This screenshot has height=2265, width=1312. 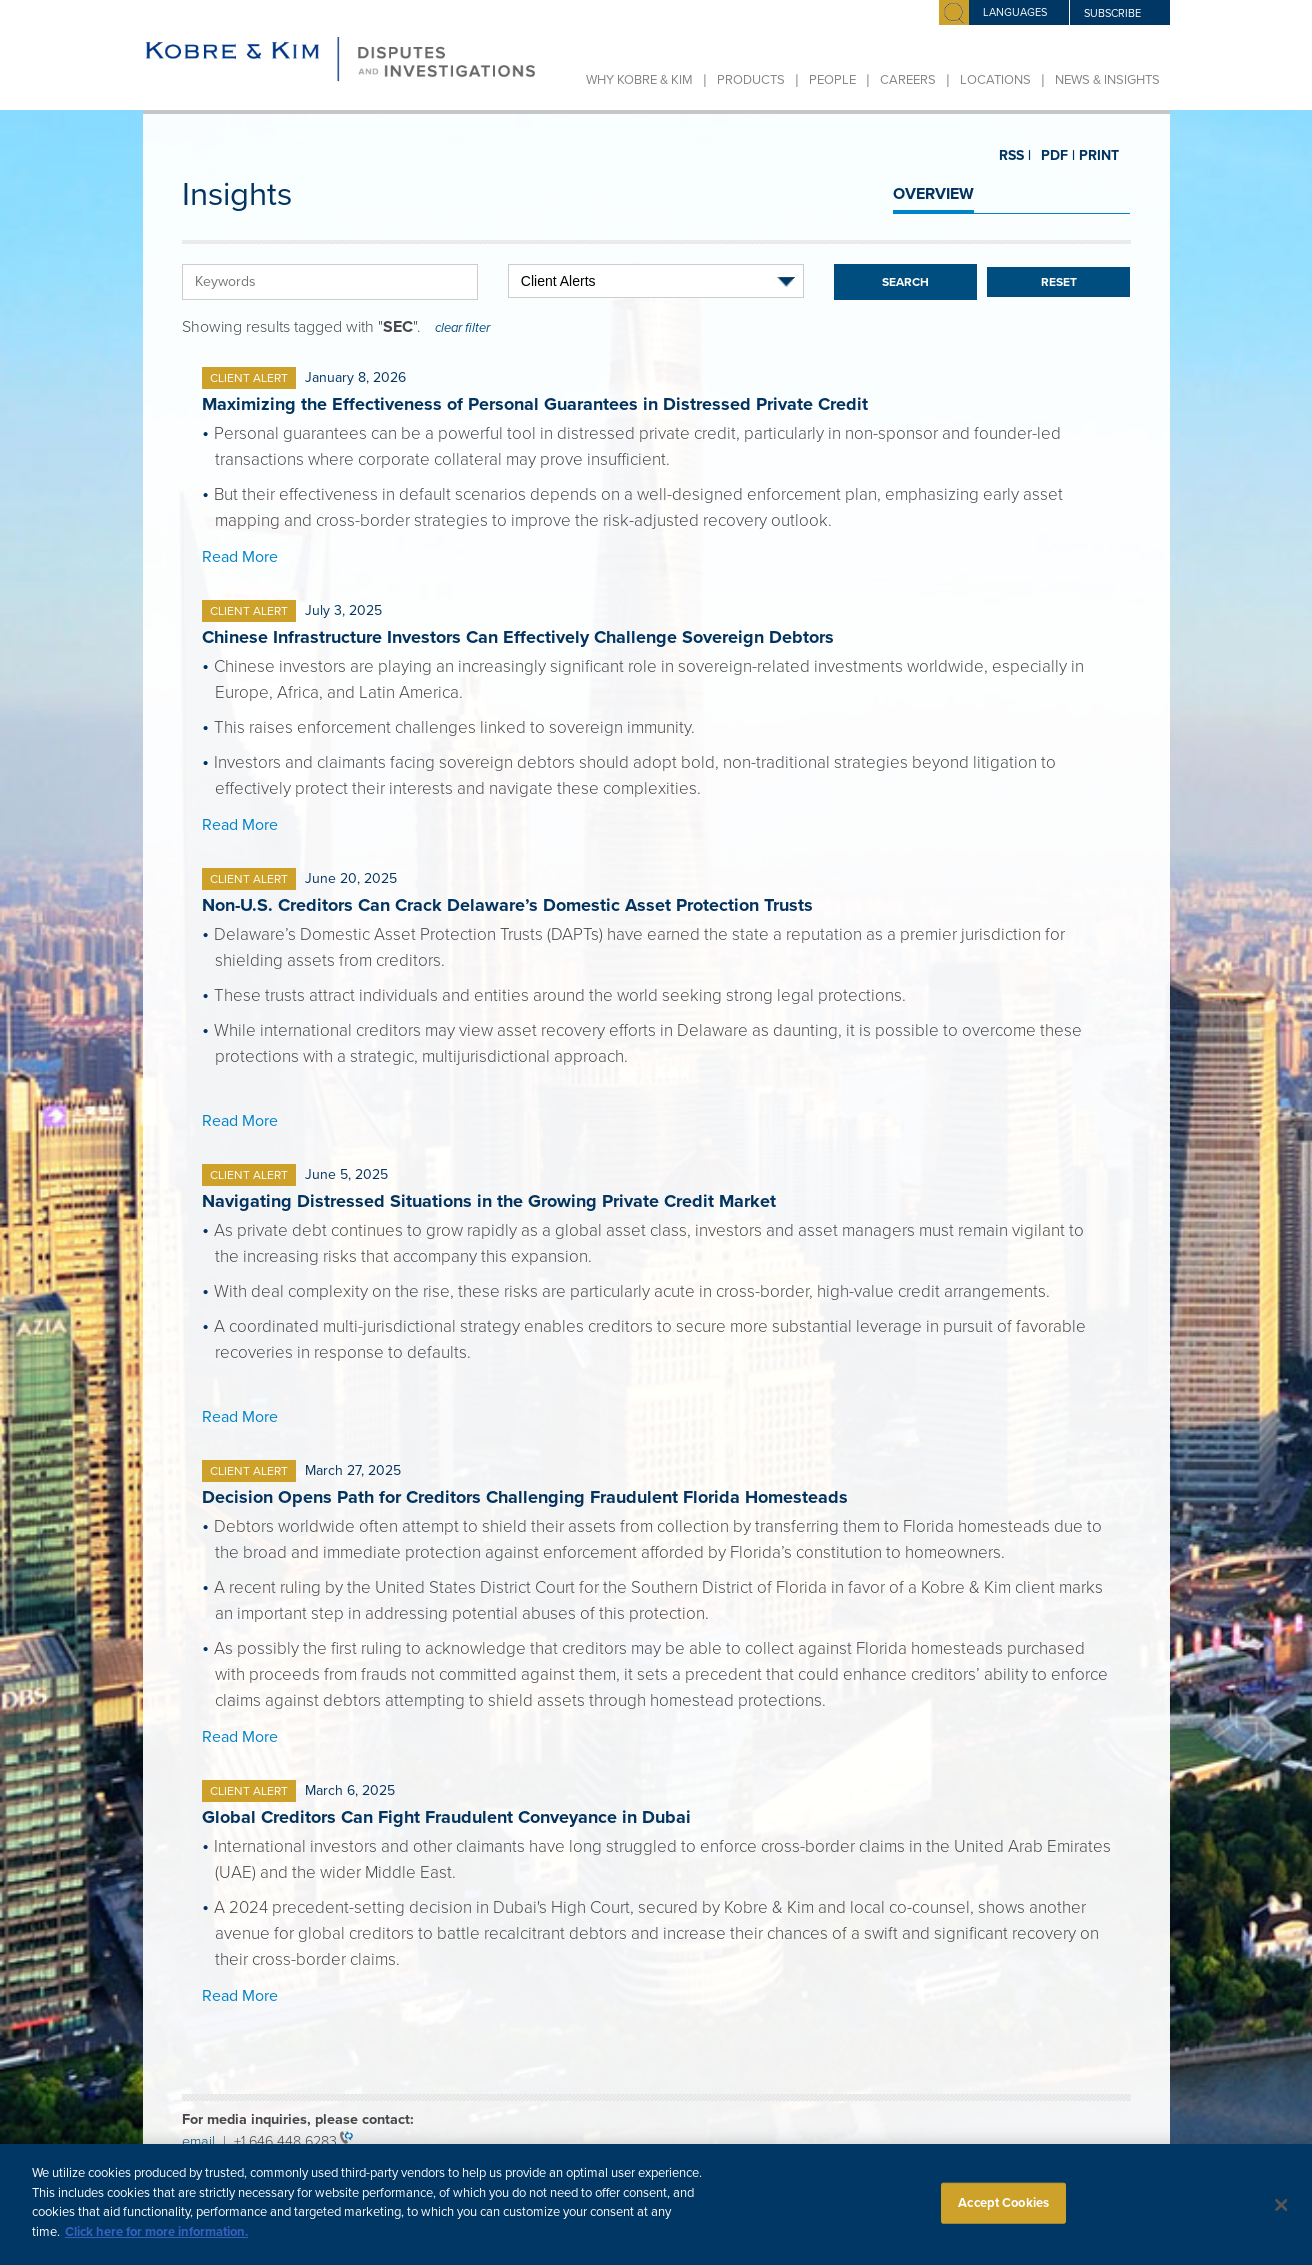 What do you see at coordinates (525, 1497) in the screenshot?
I see `Decision Opens Path for Creditors Challenging Fraudulent Florida Homesteads` at bounding box center [525, 1497].